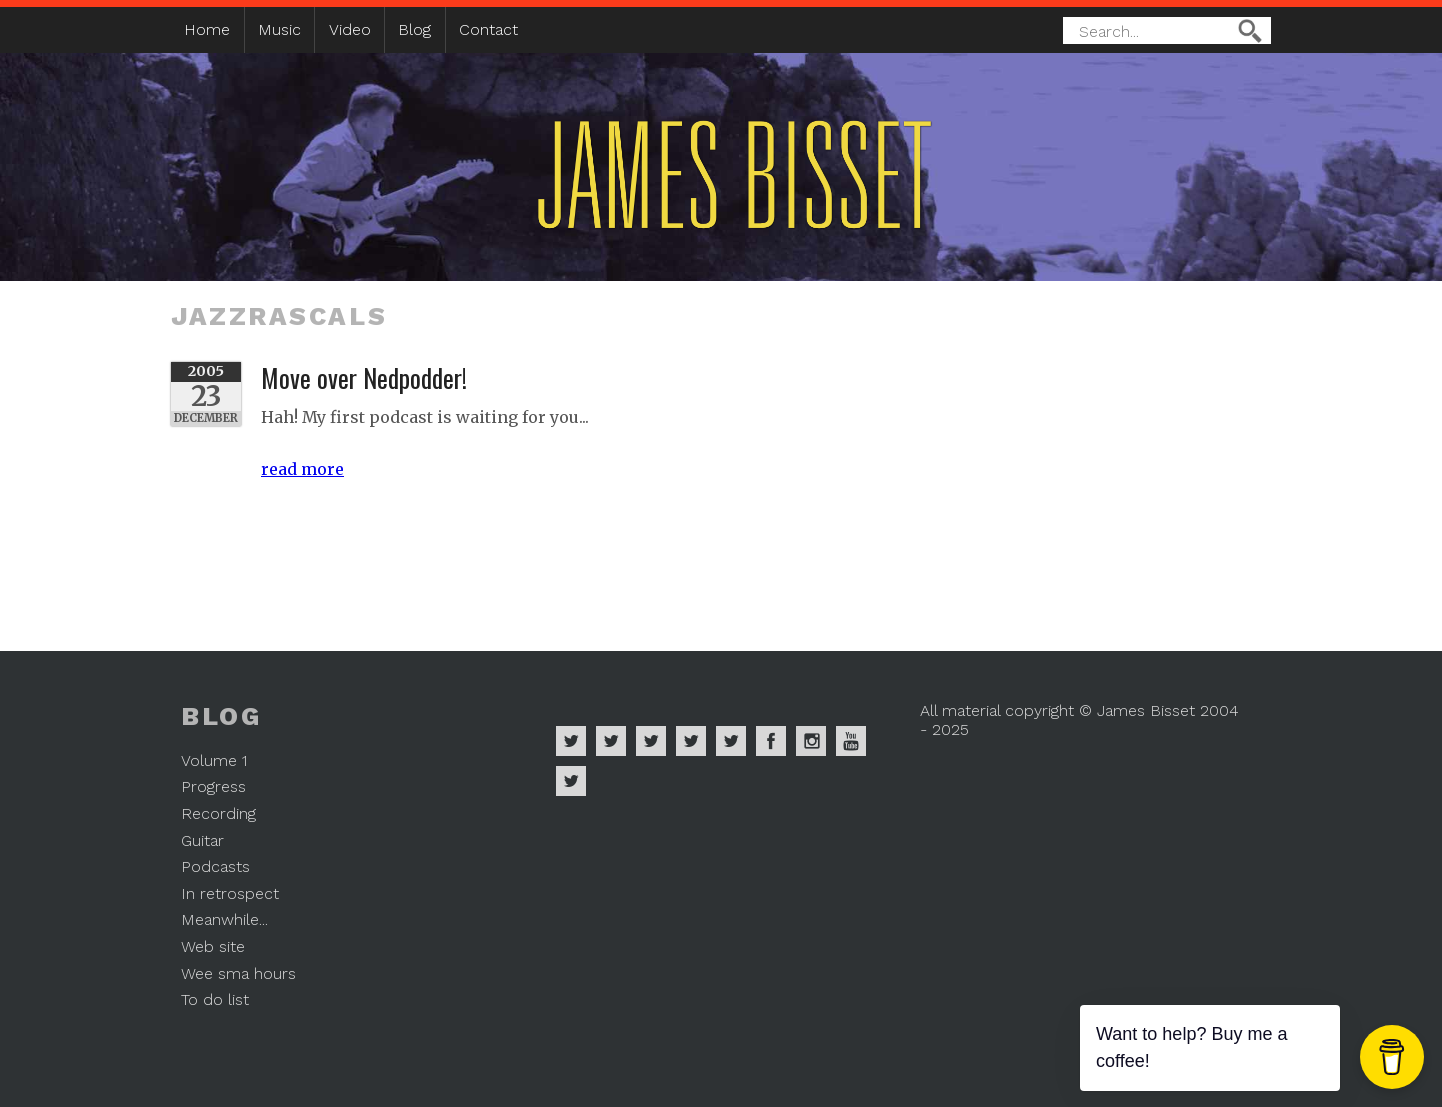 The height and width of the screenshot is (1107, 1442). I want to click on James Bisset on Mastodon, so click(571, 781).